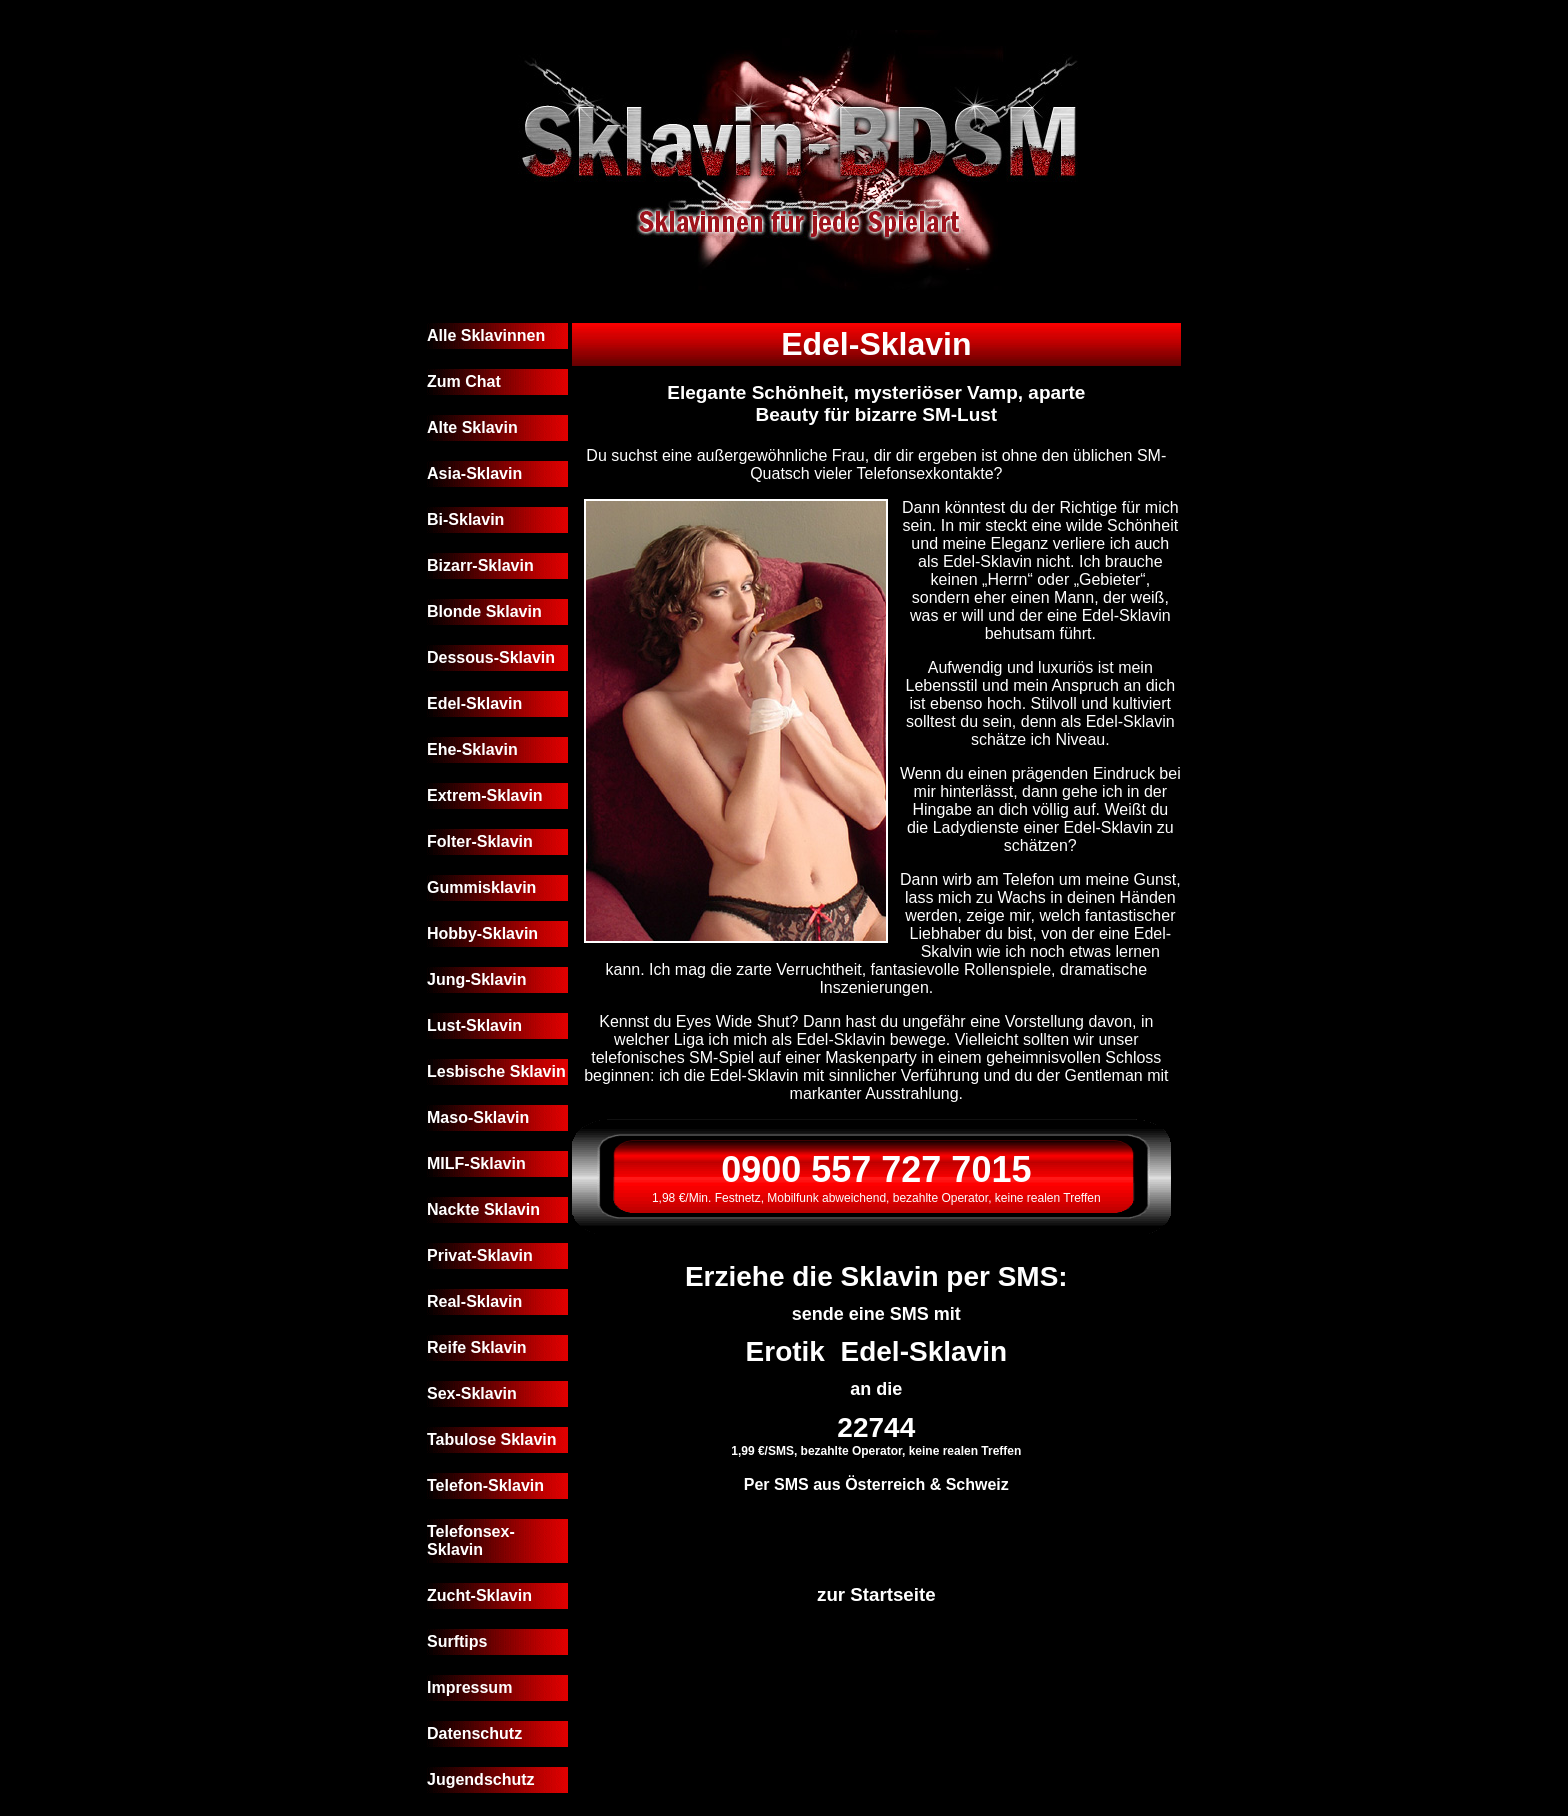 The width and height of the screenshot is (1568, 1816). What do you see at coordinates (977, 1484) in the screenshot?
I see `Schweiz` at bounding box center [977, 1484].